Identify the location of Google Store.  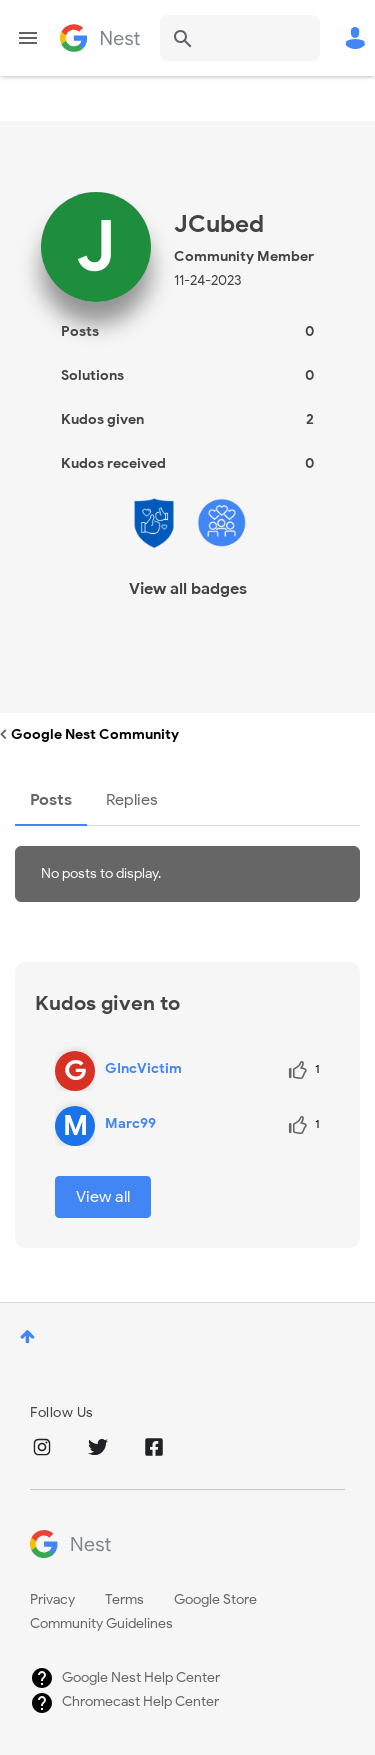
(215, 1599).